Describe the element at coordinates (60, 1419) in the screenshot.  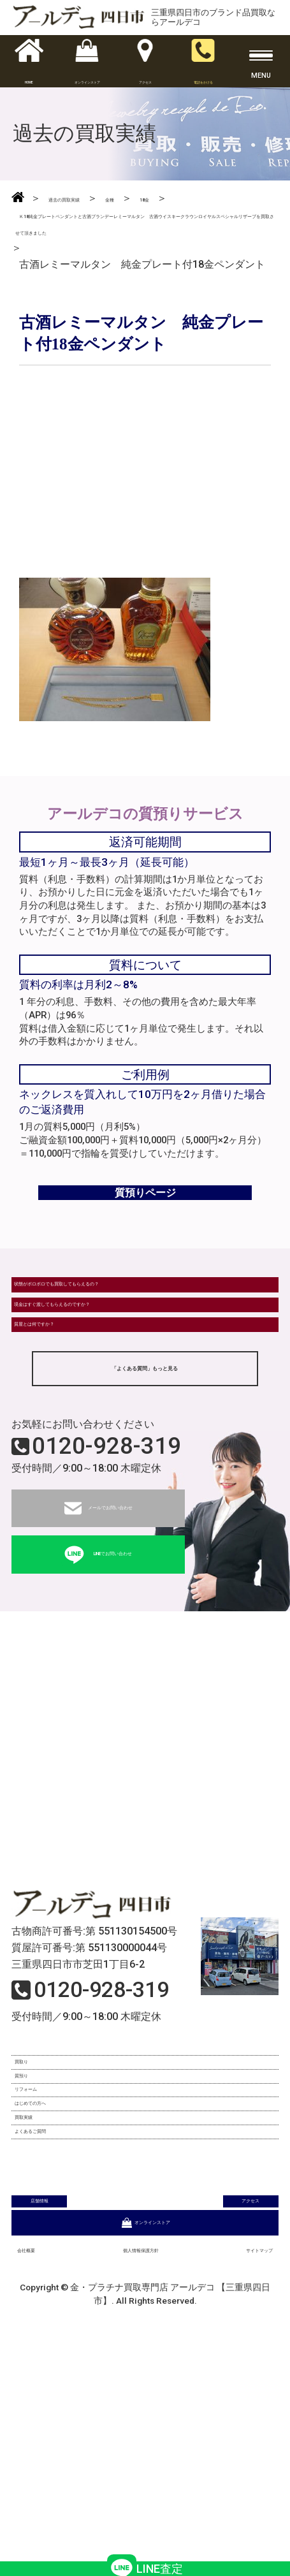
I see `質屋とは何ですか？` at that location.